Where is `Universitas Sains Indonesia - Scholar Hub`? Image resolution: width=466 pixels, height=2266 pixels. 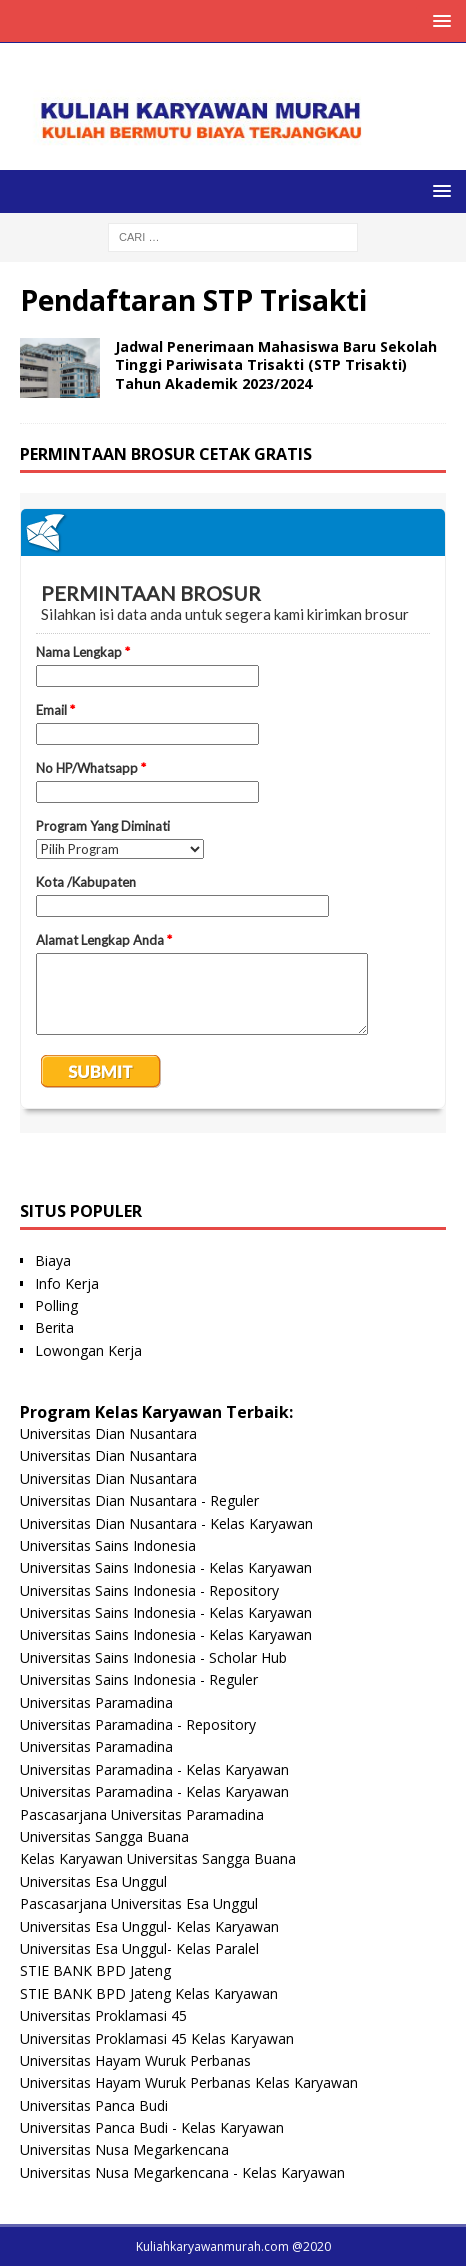 Universitas Sains Indonesia - Scholar Hub is located at coordinates (153, 1657).